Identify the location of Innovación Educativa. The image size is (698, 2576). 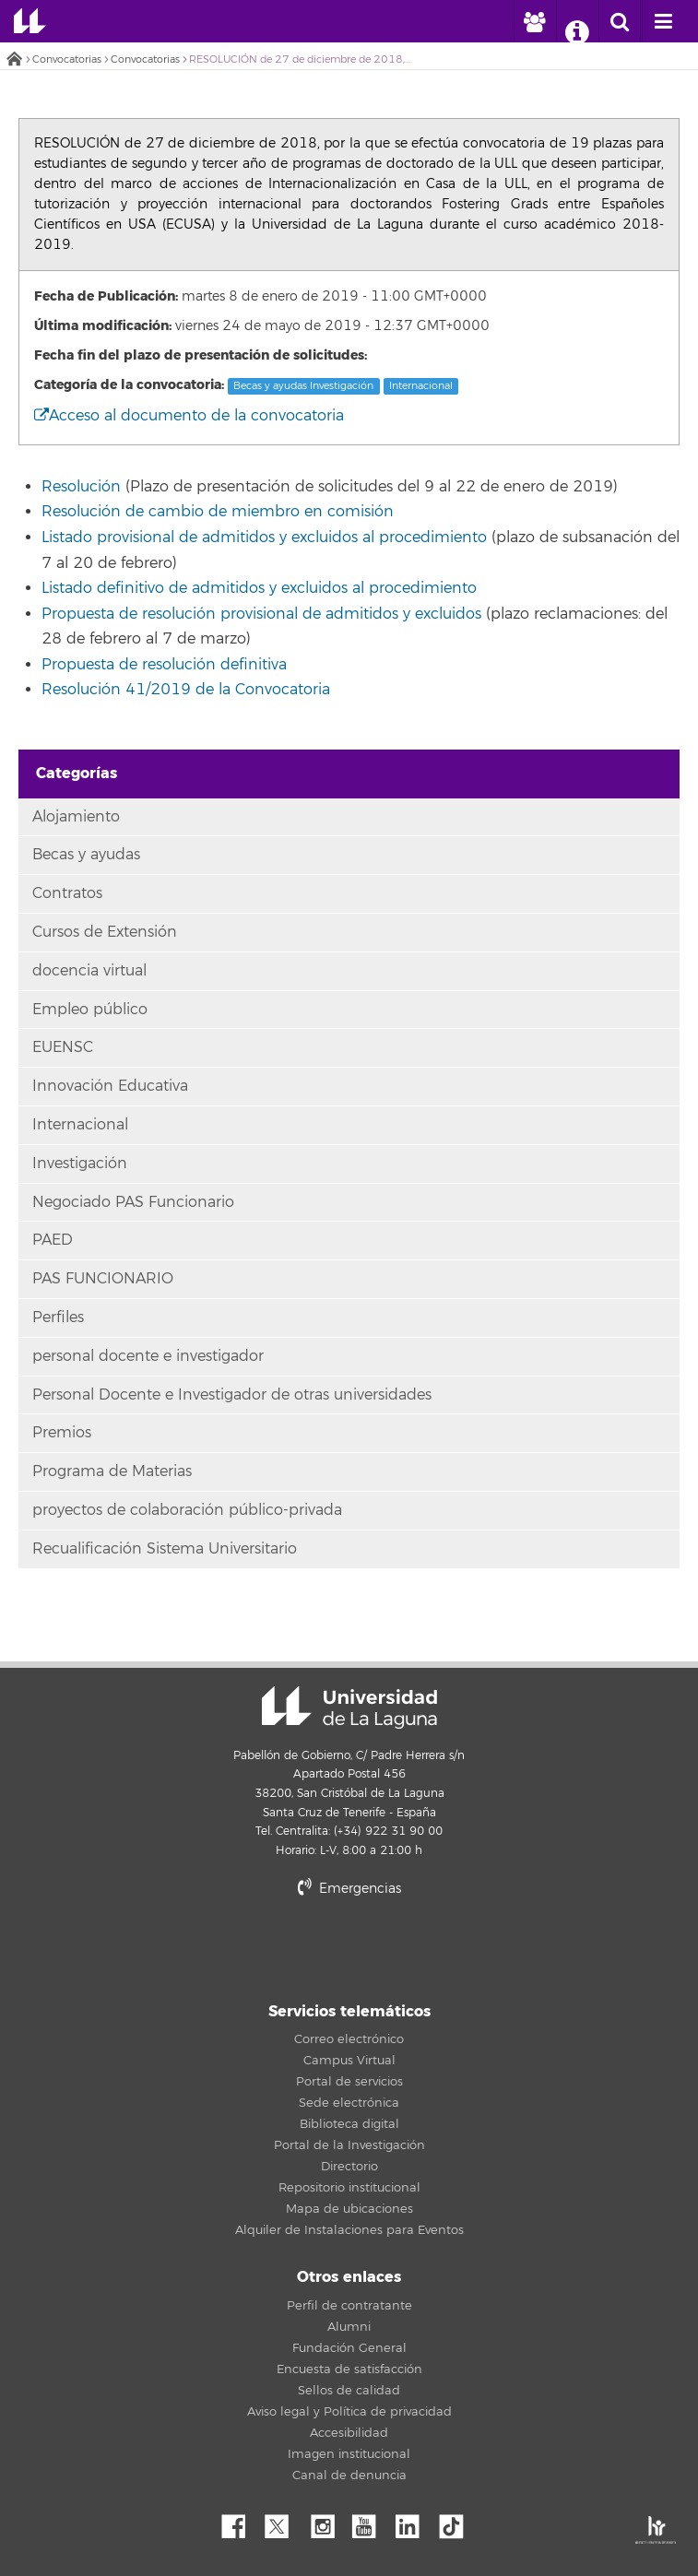
(110, 1086).